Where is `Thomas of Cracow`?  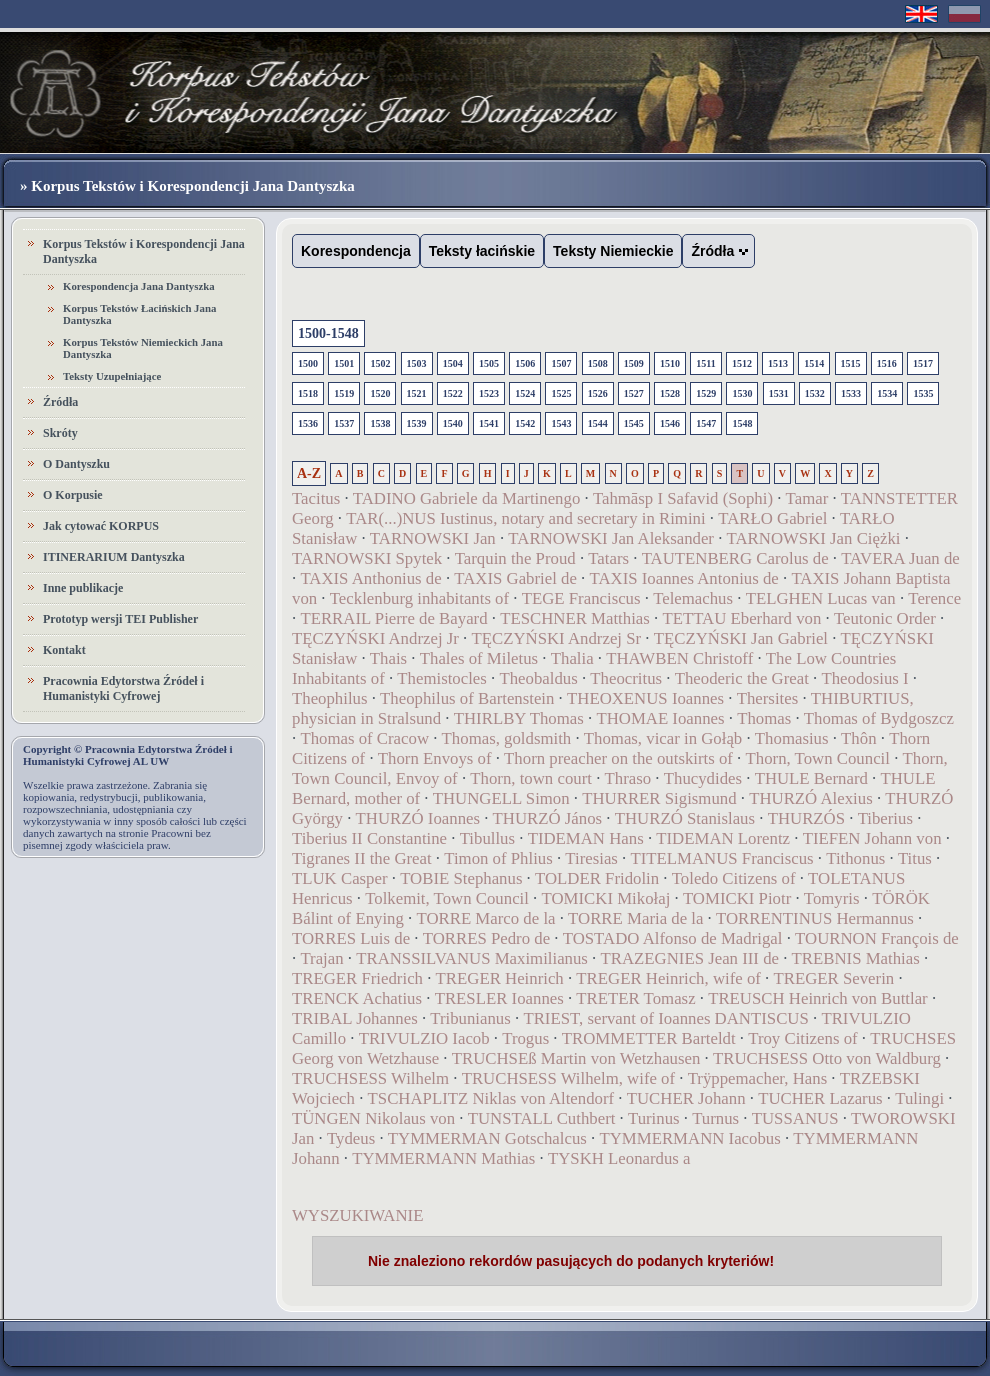
Thomas of Cracow is located at coordinates (364, 738).